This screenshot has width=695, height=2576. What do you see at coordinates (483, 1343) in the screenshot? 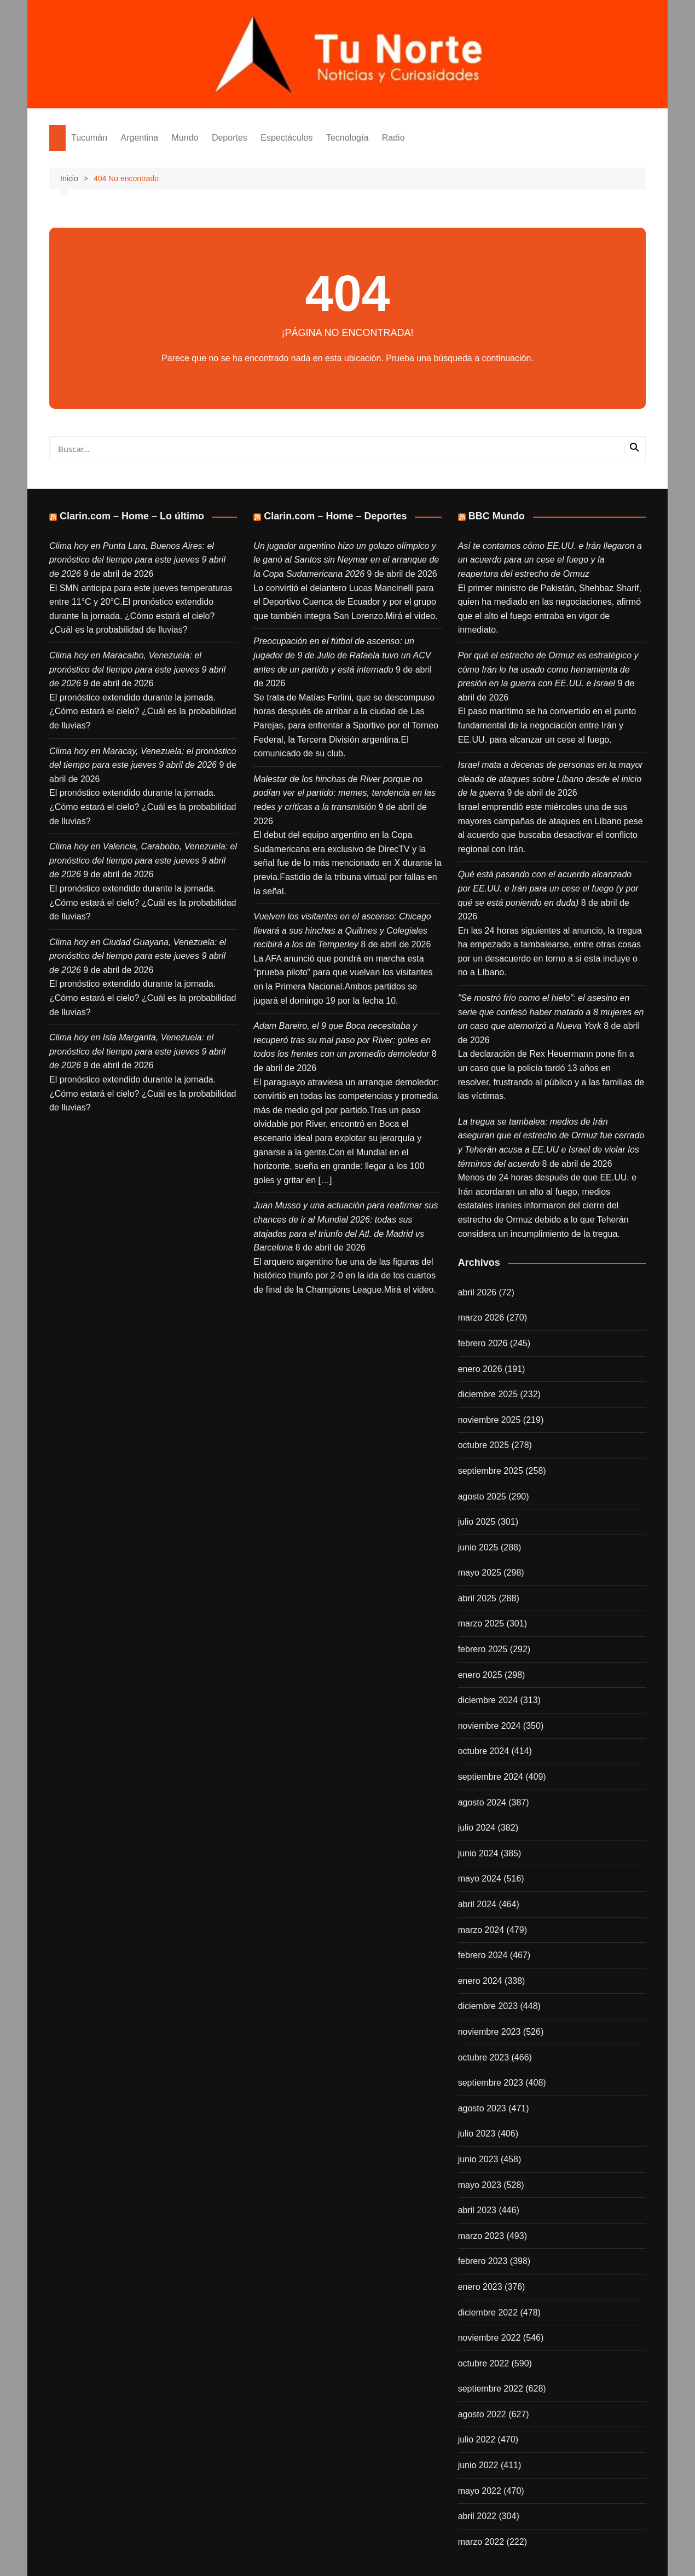
I see `febrero 2026` at bounding box center [483, 1343].